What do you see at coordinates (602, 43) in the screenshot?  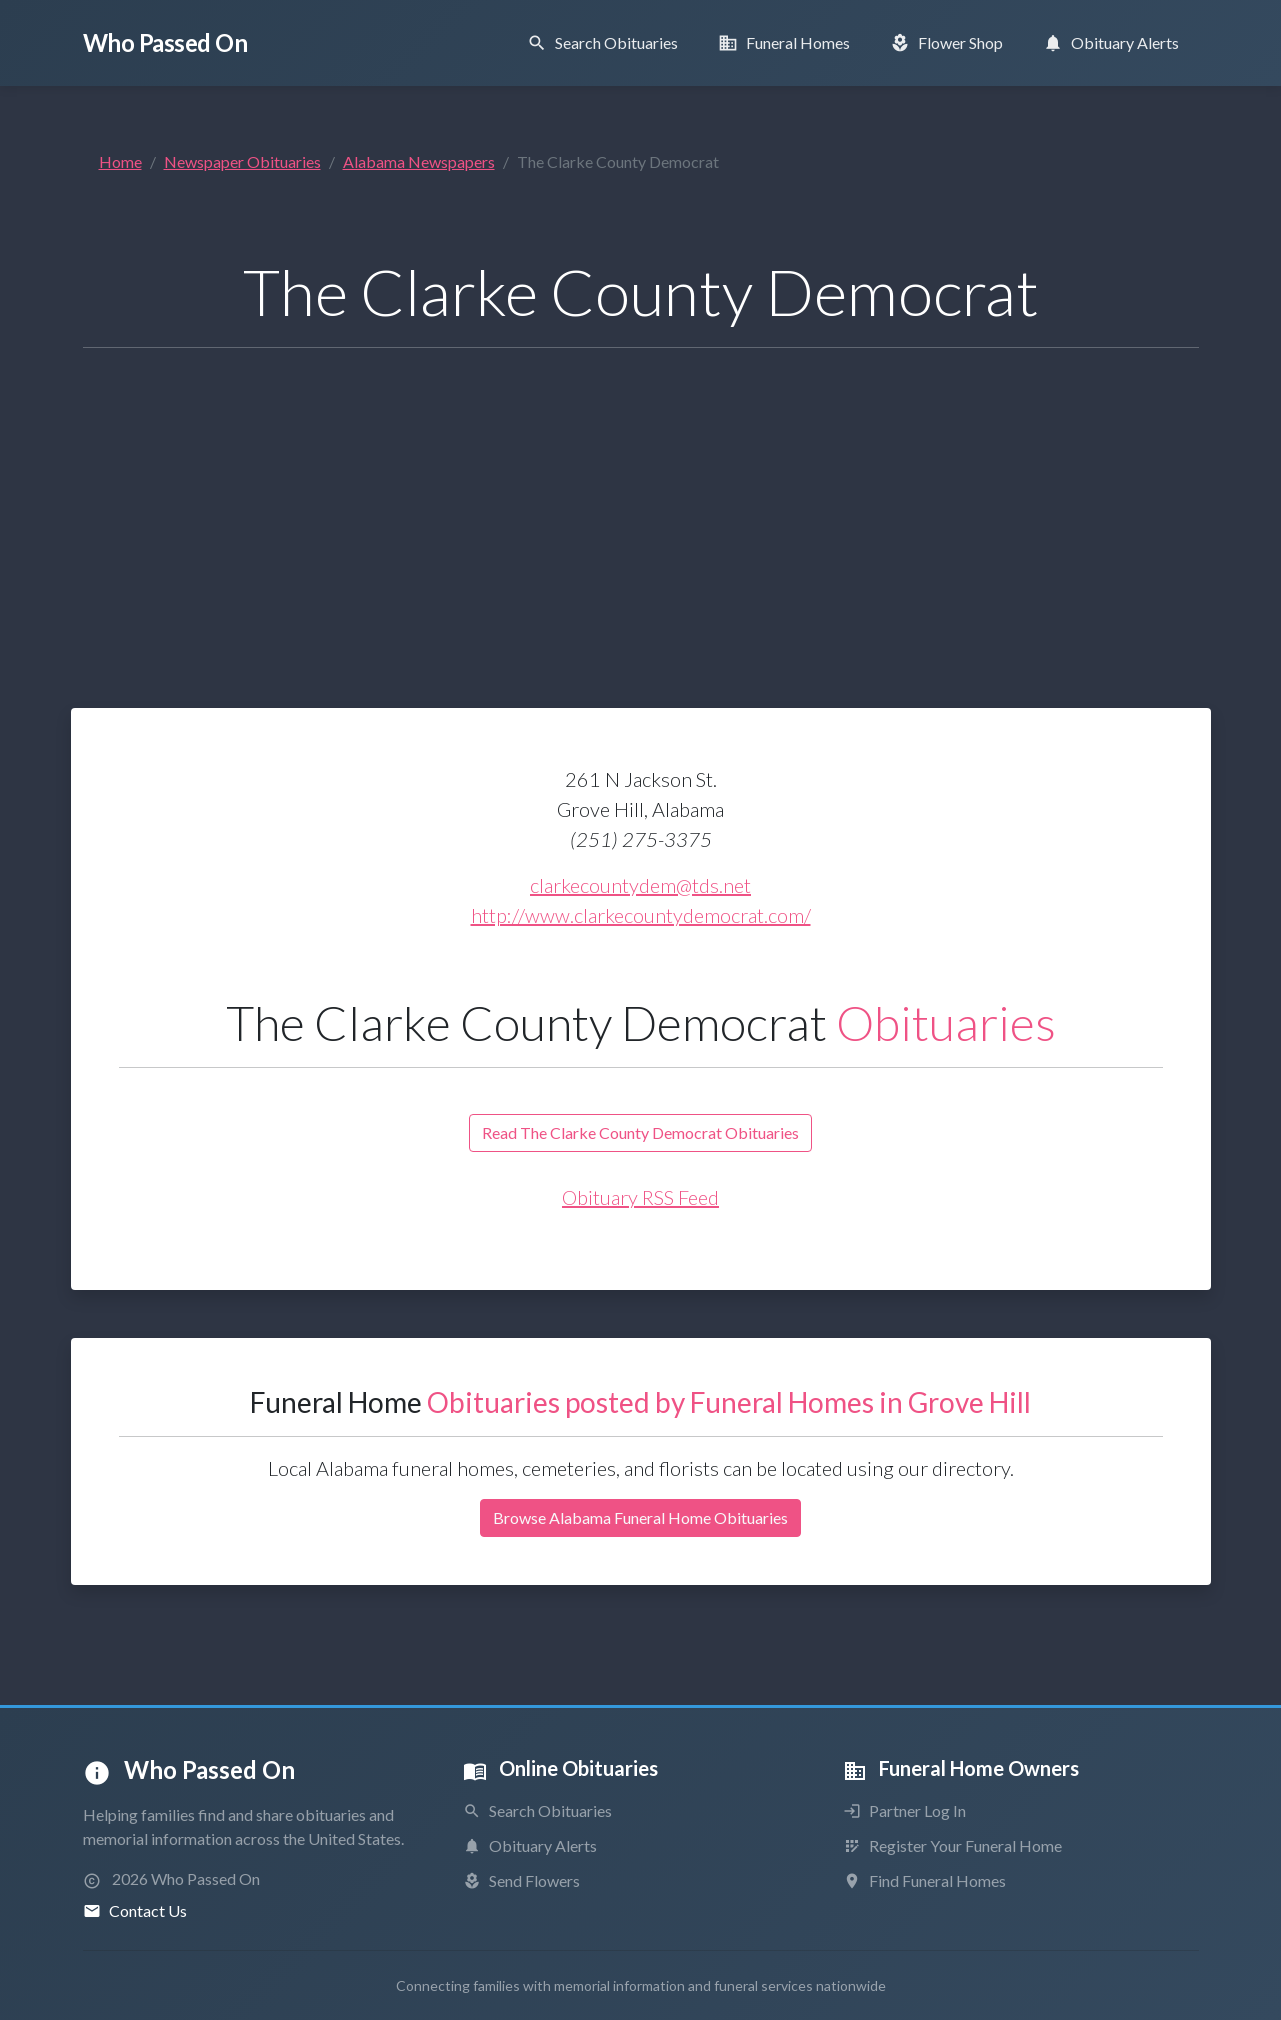 I see `[Search Obituaries]` at bounding box center [602, 43].